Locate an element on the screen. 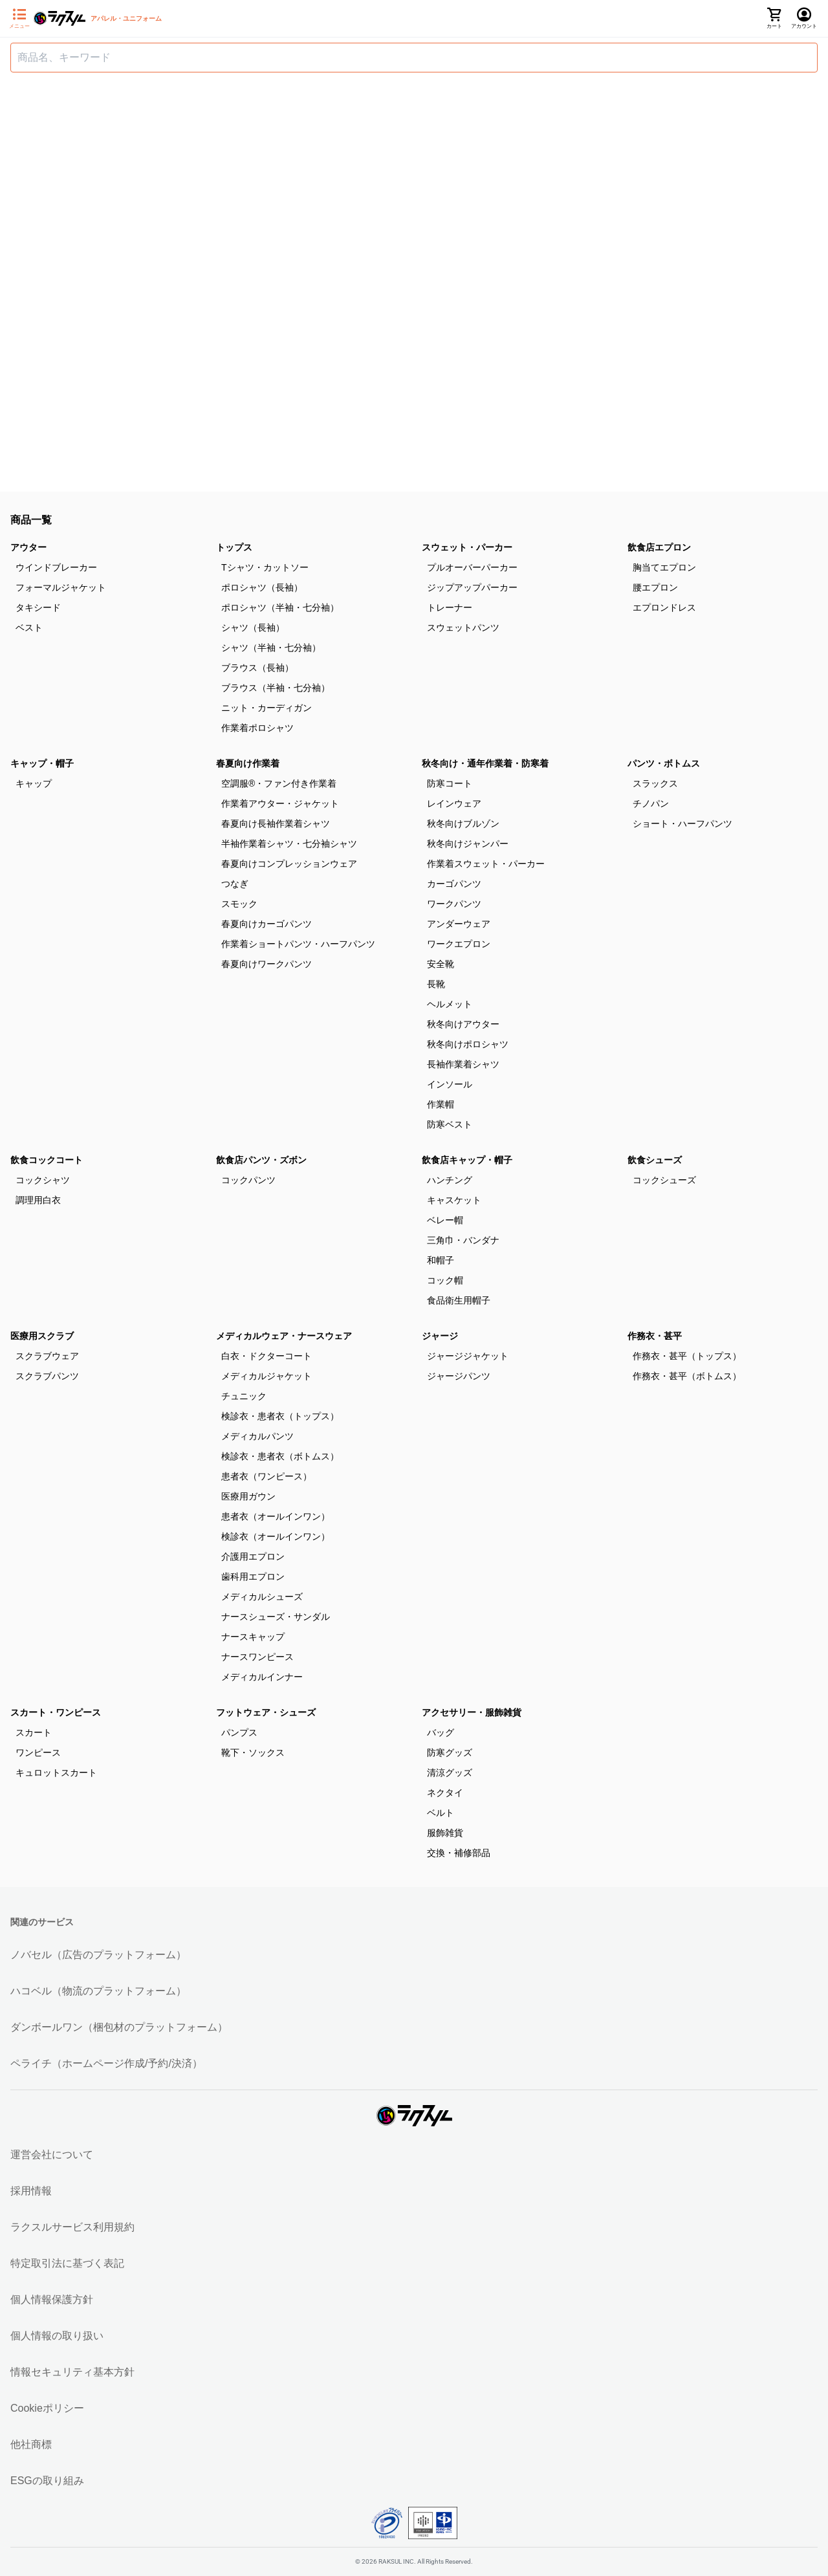 The image size is (828, 2576). 秋冬向けアウター is located at coordinates (463, 1024).